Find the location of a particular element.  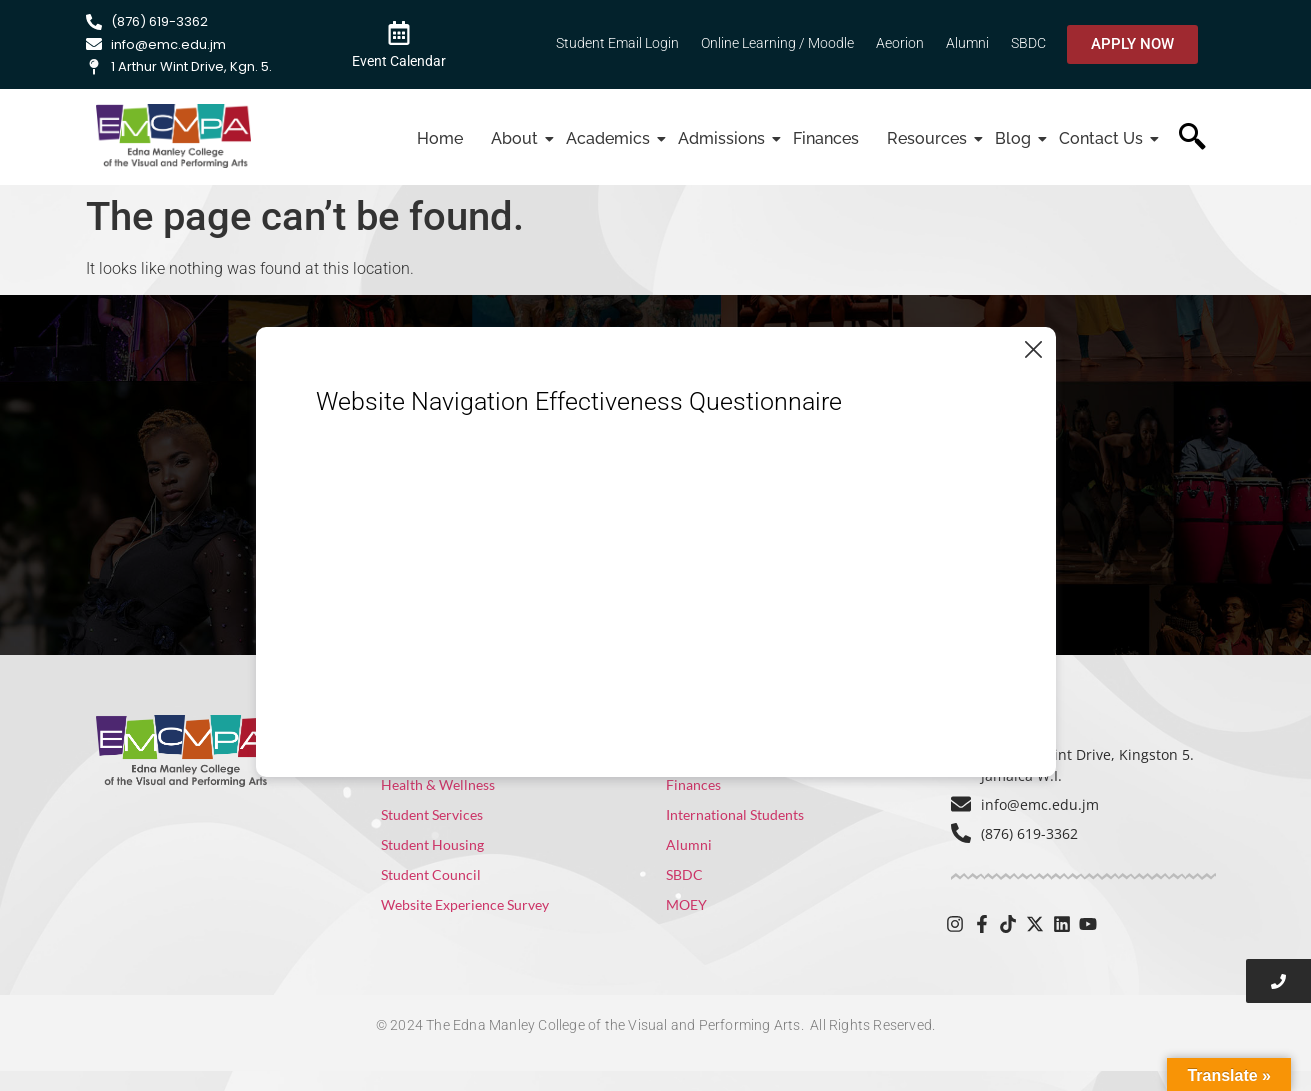

Student Housing is located at coordinates (432, 844).